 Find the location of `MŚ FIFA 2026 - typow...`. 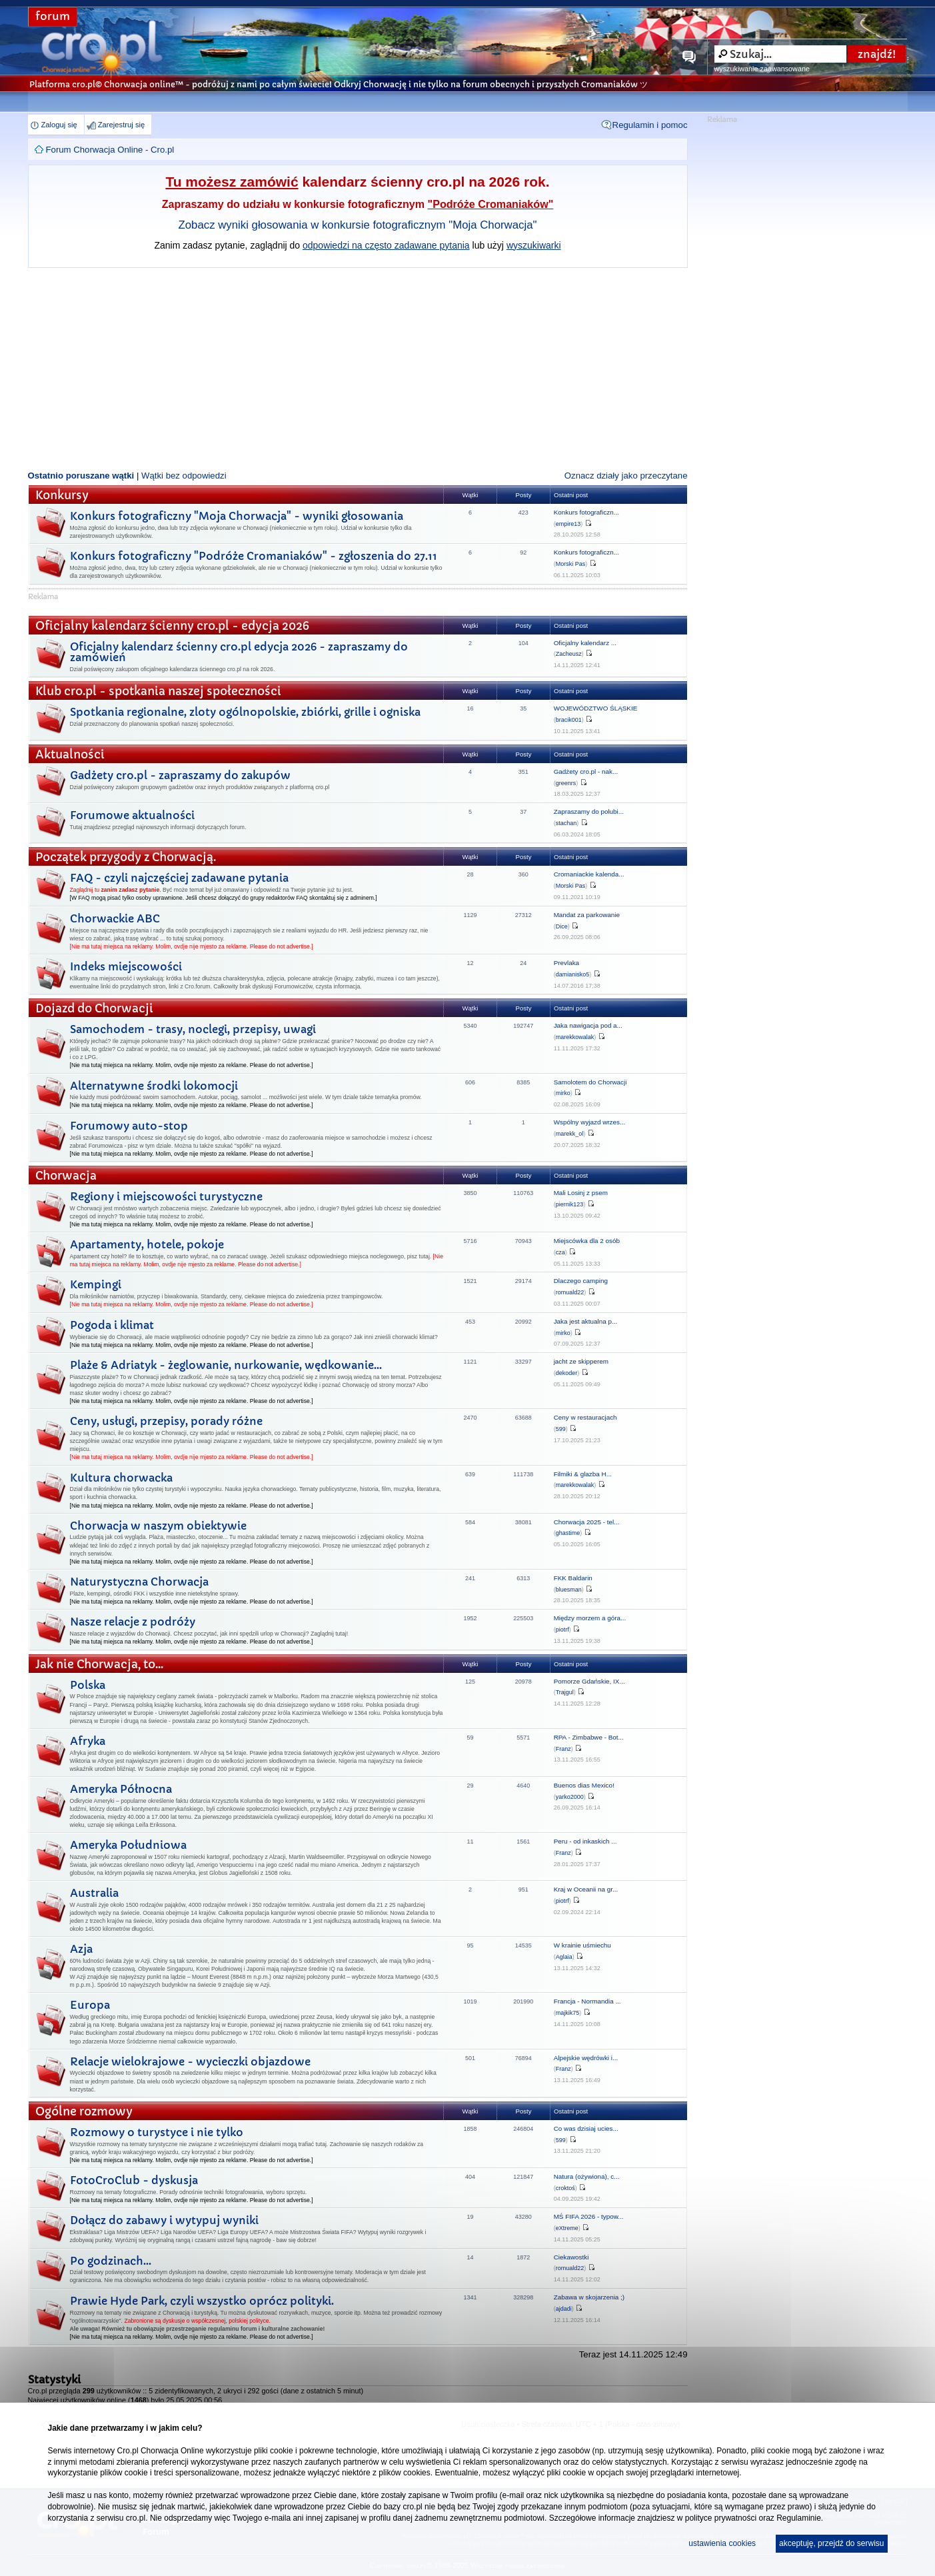

MŚ FIFA 2026 - typow... is located at coordinates (589, 2216).